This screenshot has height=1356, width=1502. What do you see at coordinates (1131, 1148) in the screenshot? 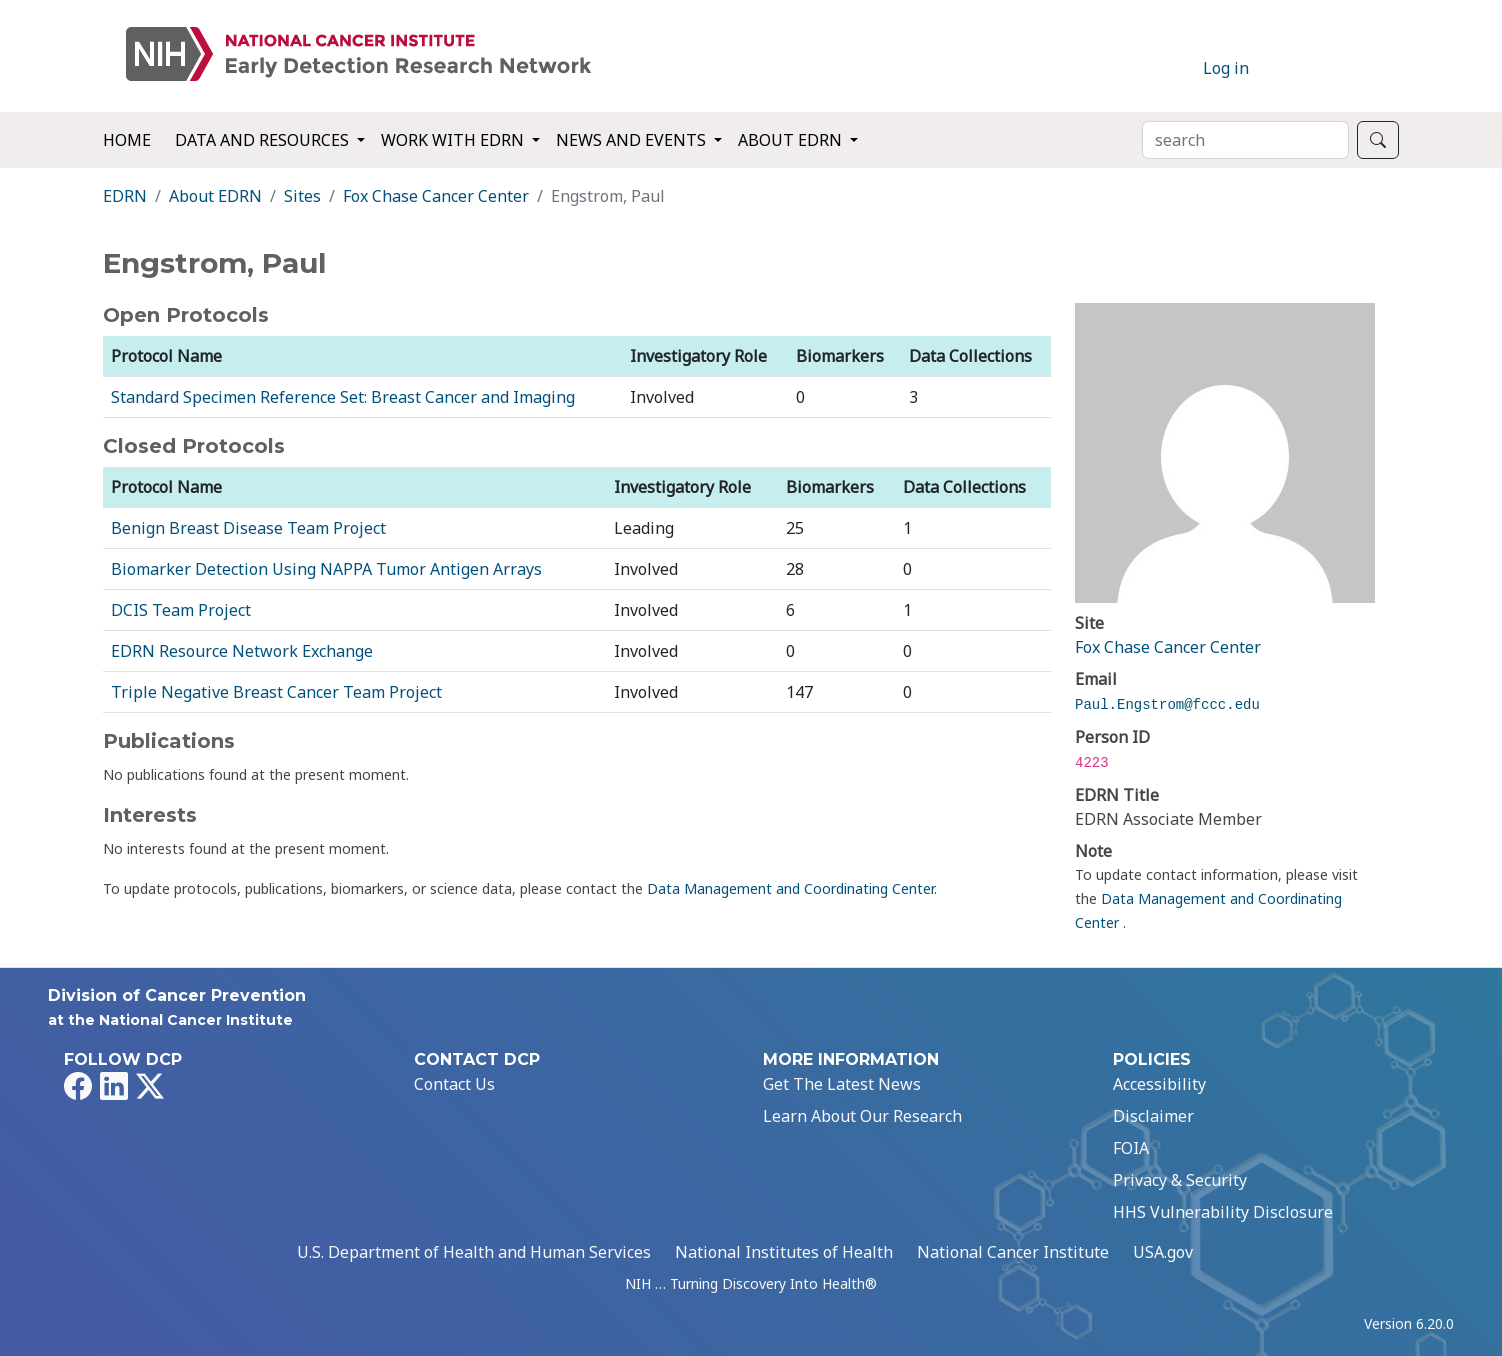
I see `FOIA` at bounding box center [1131, 1148].